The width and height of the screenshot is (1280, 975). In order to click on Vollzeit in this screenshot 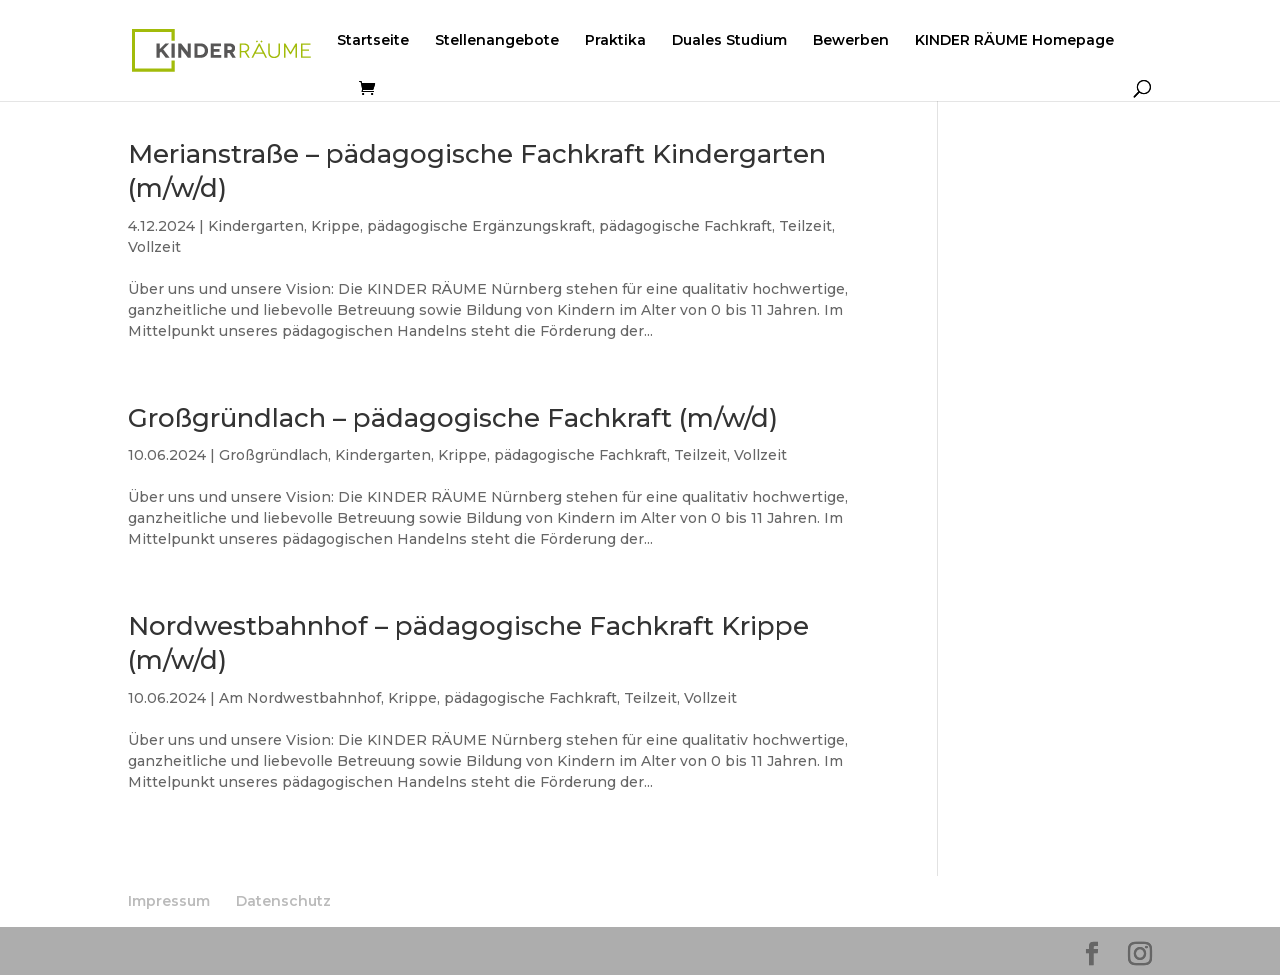, I will do `click(154, 247)`.